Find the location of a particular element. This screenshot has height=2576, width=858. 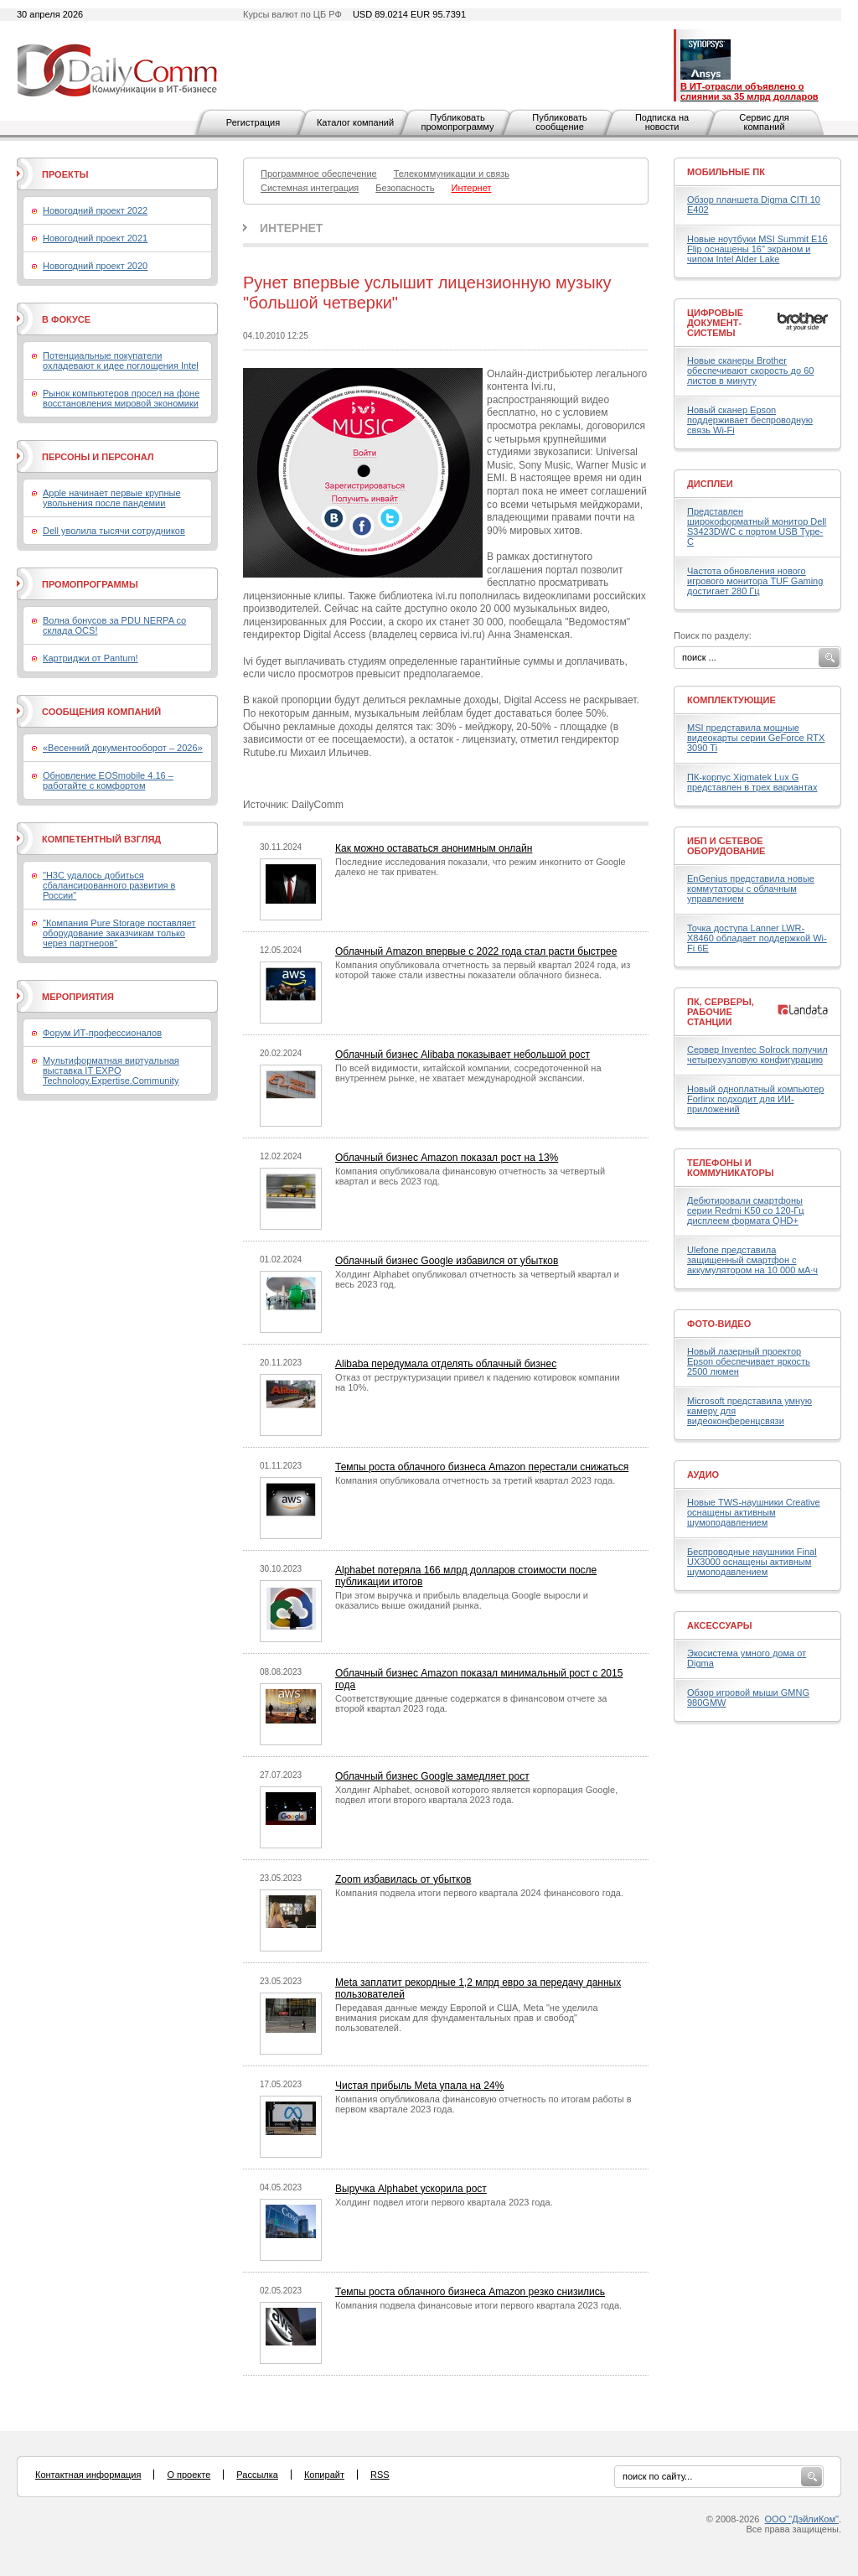

О проекте is located at coordinates (188, 2475).